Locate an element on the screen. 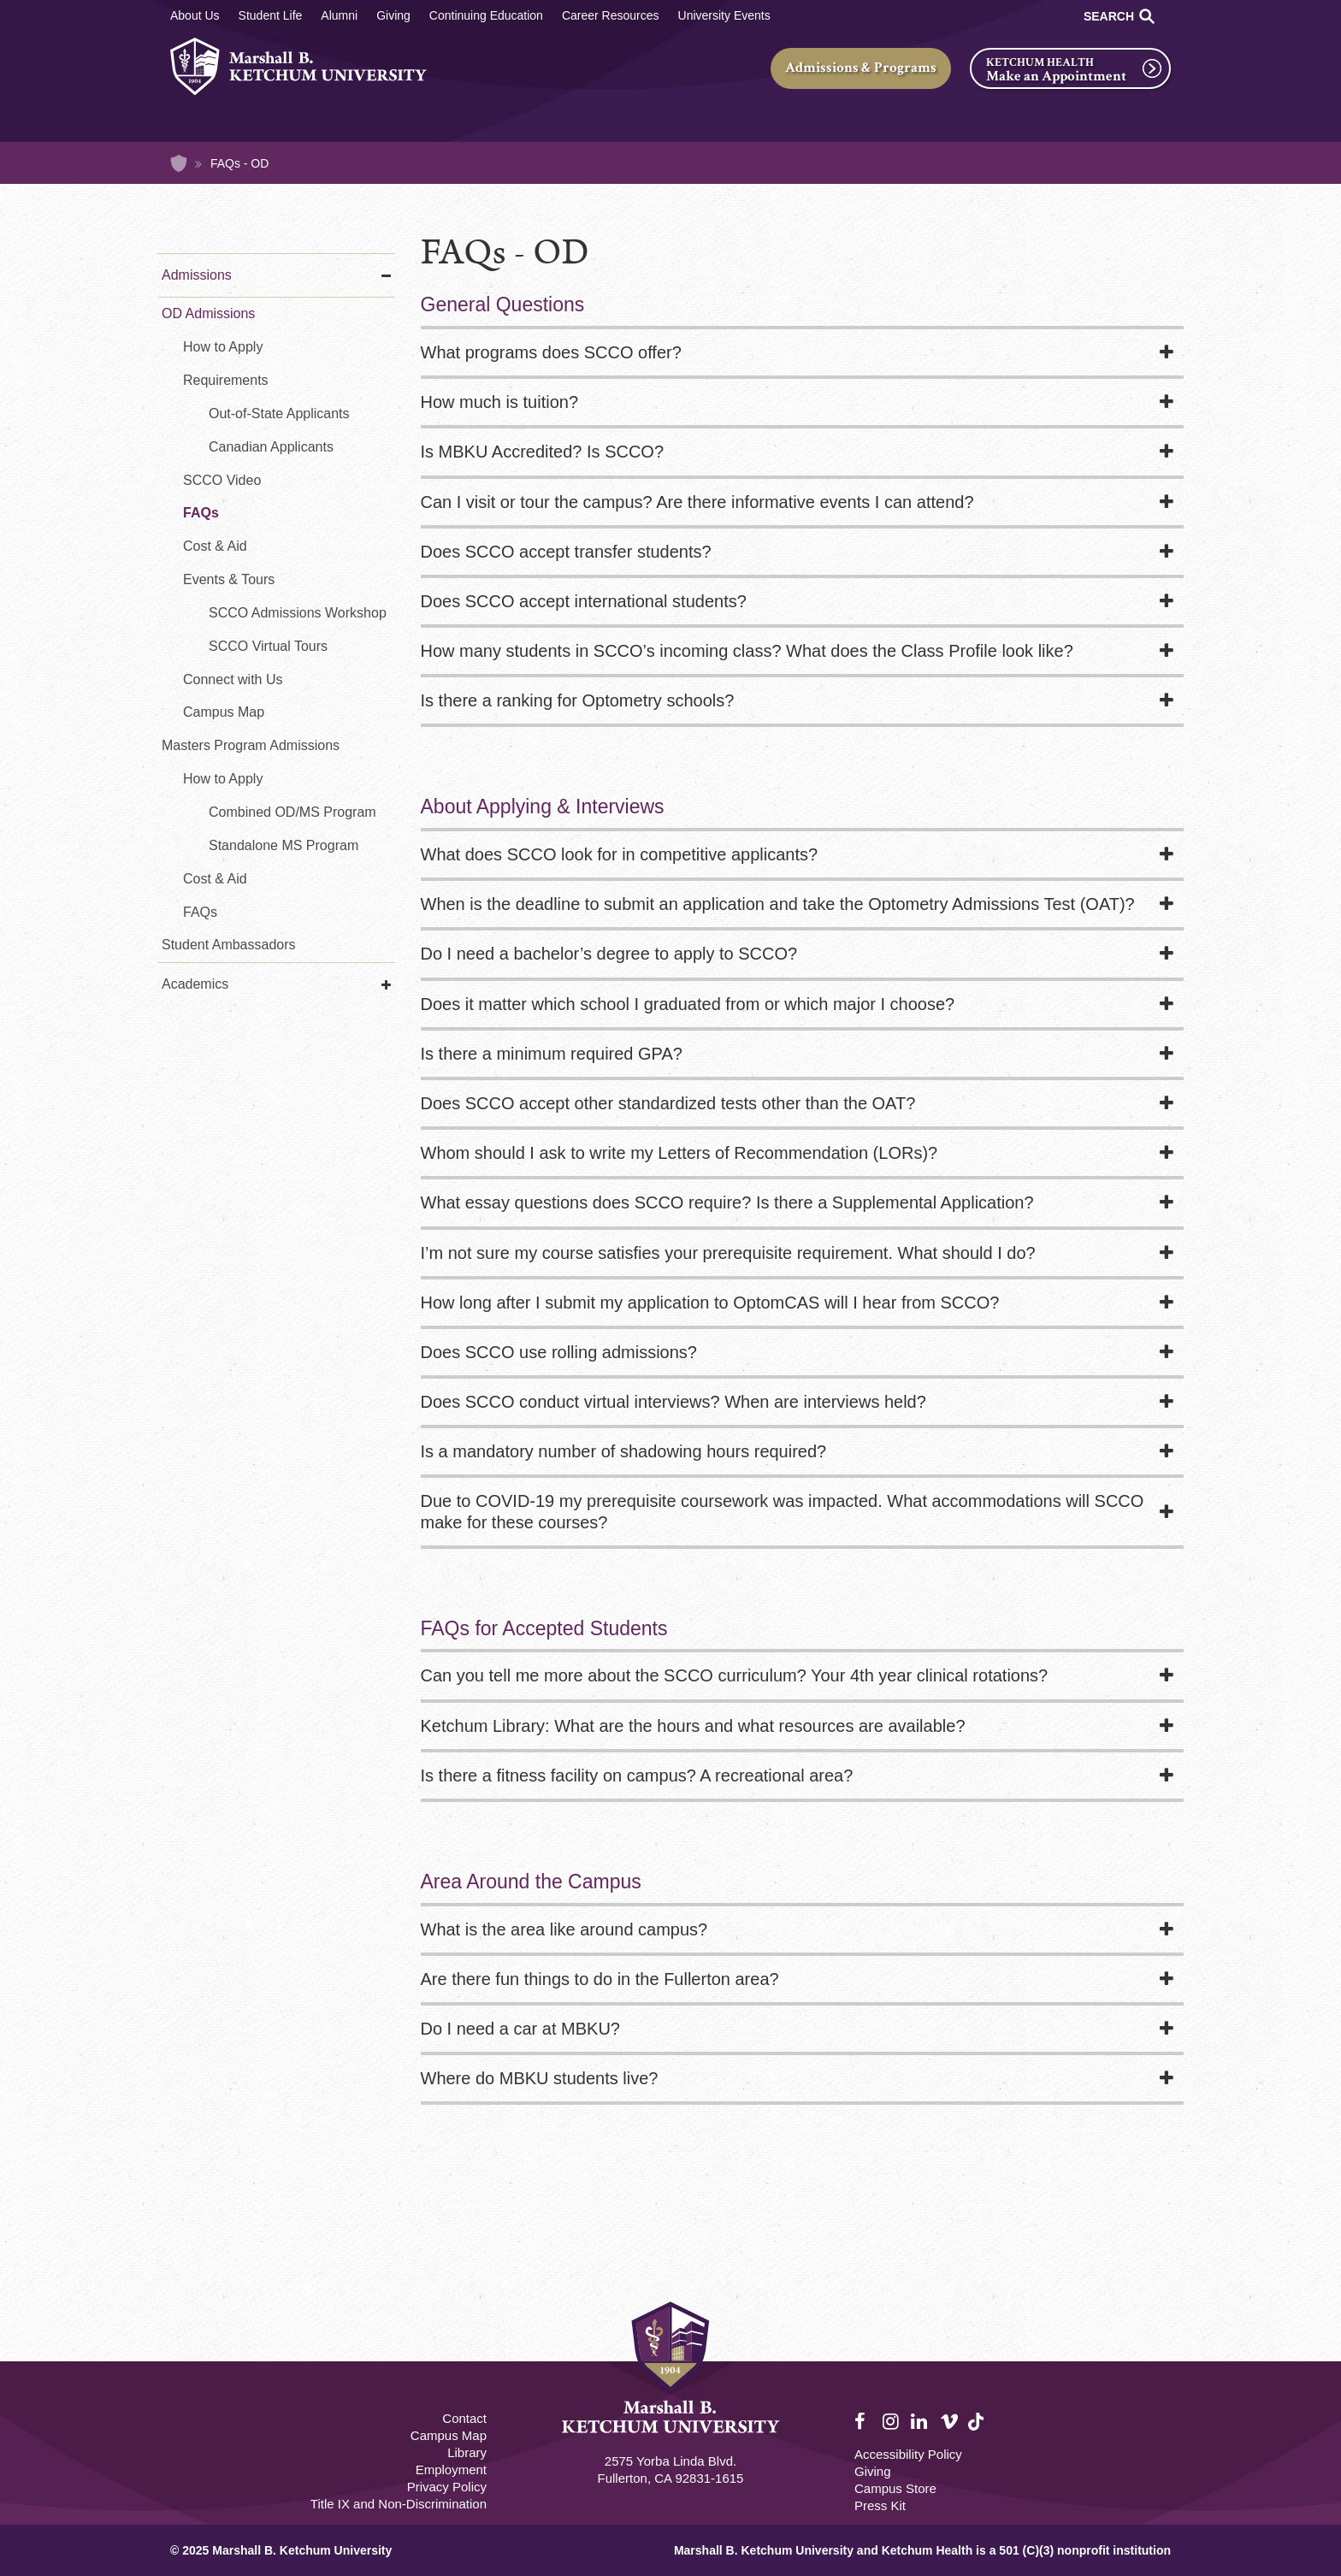  Are there fun things to do in the Fullerton area? is located at coordinates (600, 1979).